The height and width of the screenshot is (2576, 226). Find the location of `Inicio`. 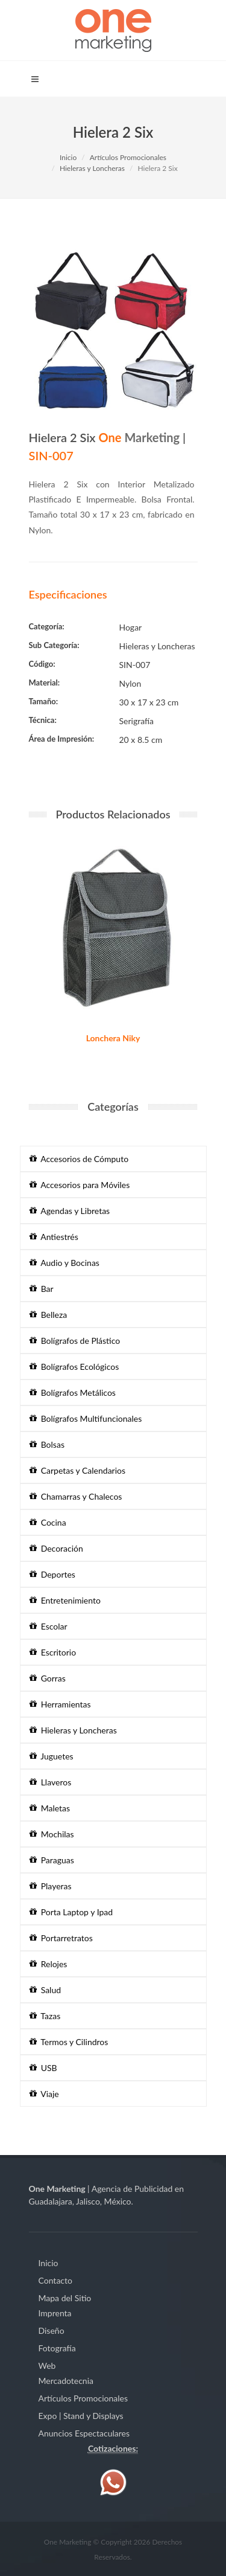

Inicio is located at coordinates (68, 157).